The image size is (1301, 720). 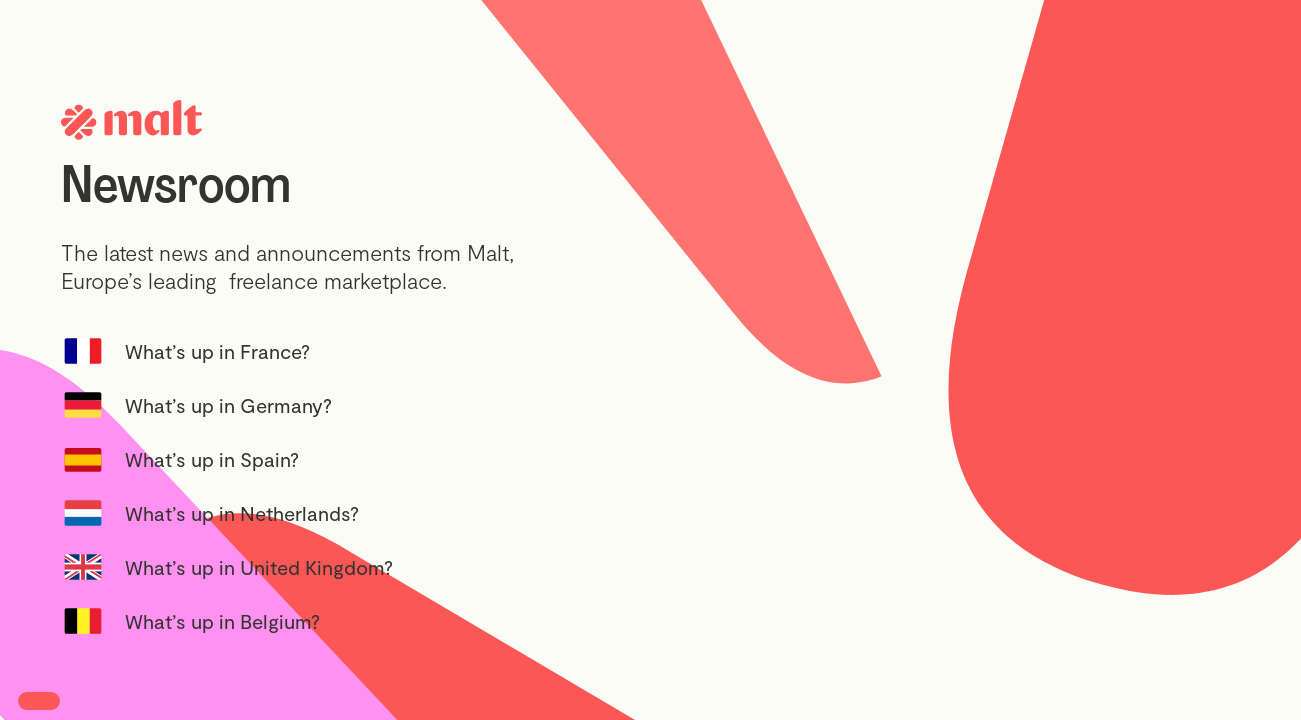 I want to click on What’s up in Spain?, so click(x=212, y=459).